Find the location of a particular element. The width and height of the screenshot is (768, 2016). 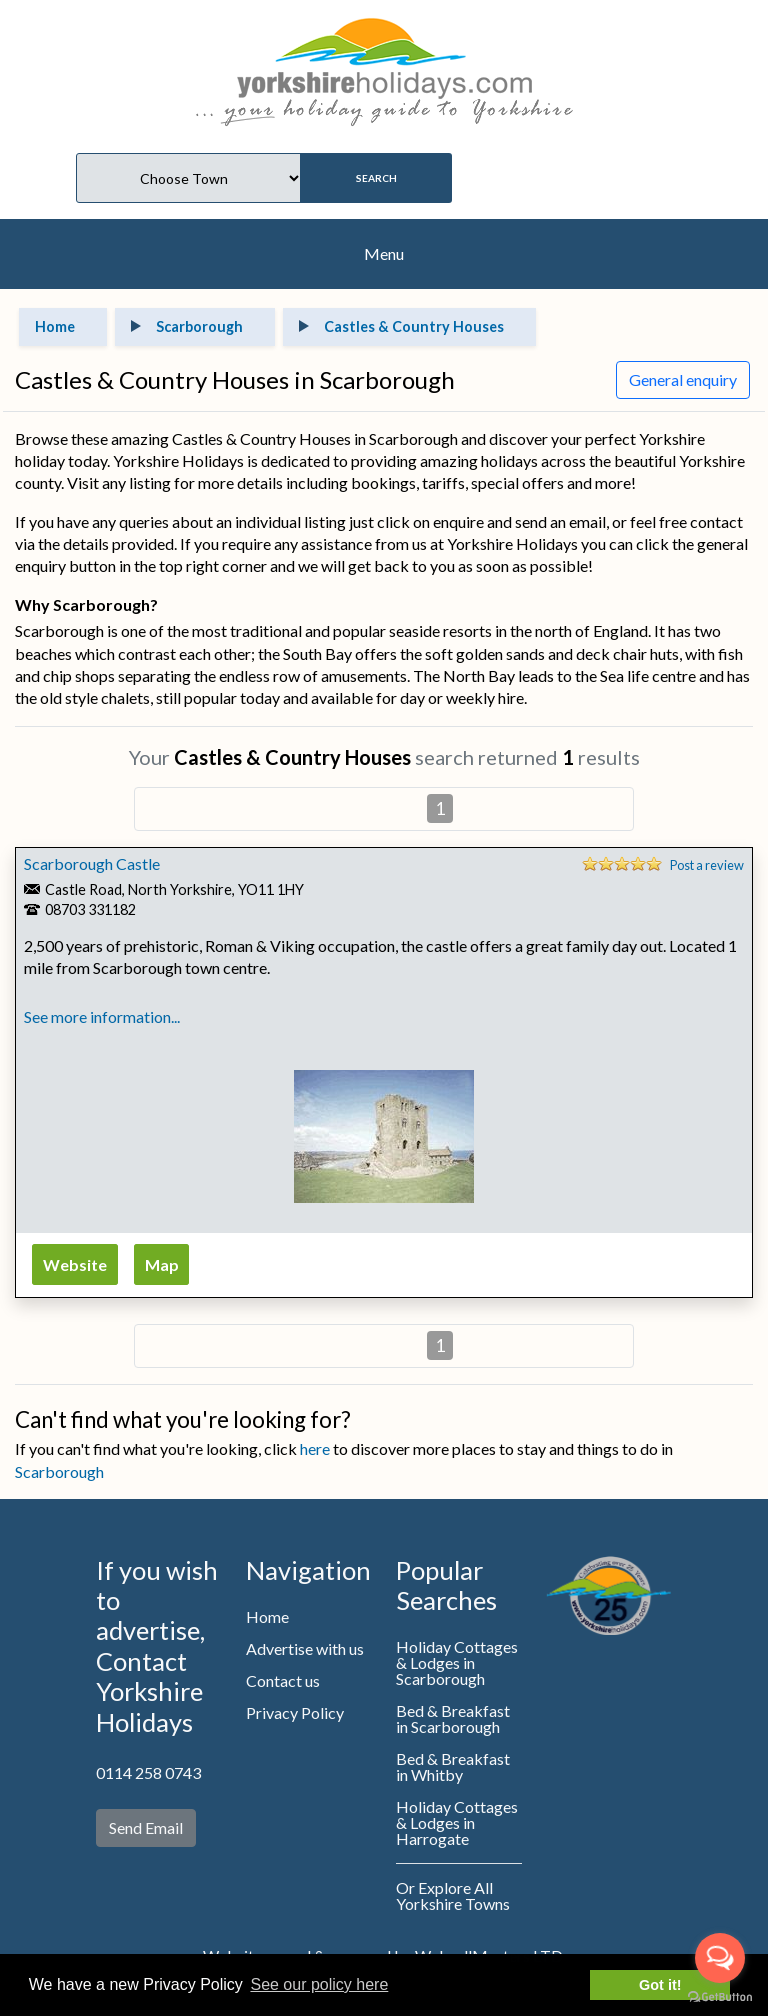

here is located at coordinates (315, 1448).